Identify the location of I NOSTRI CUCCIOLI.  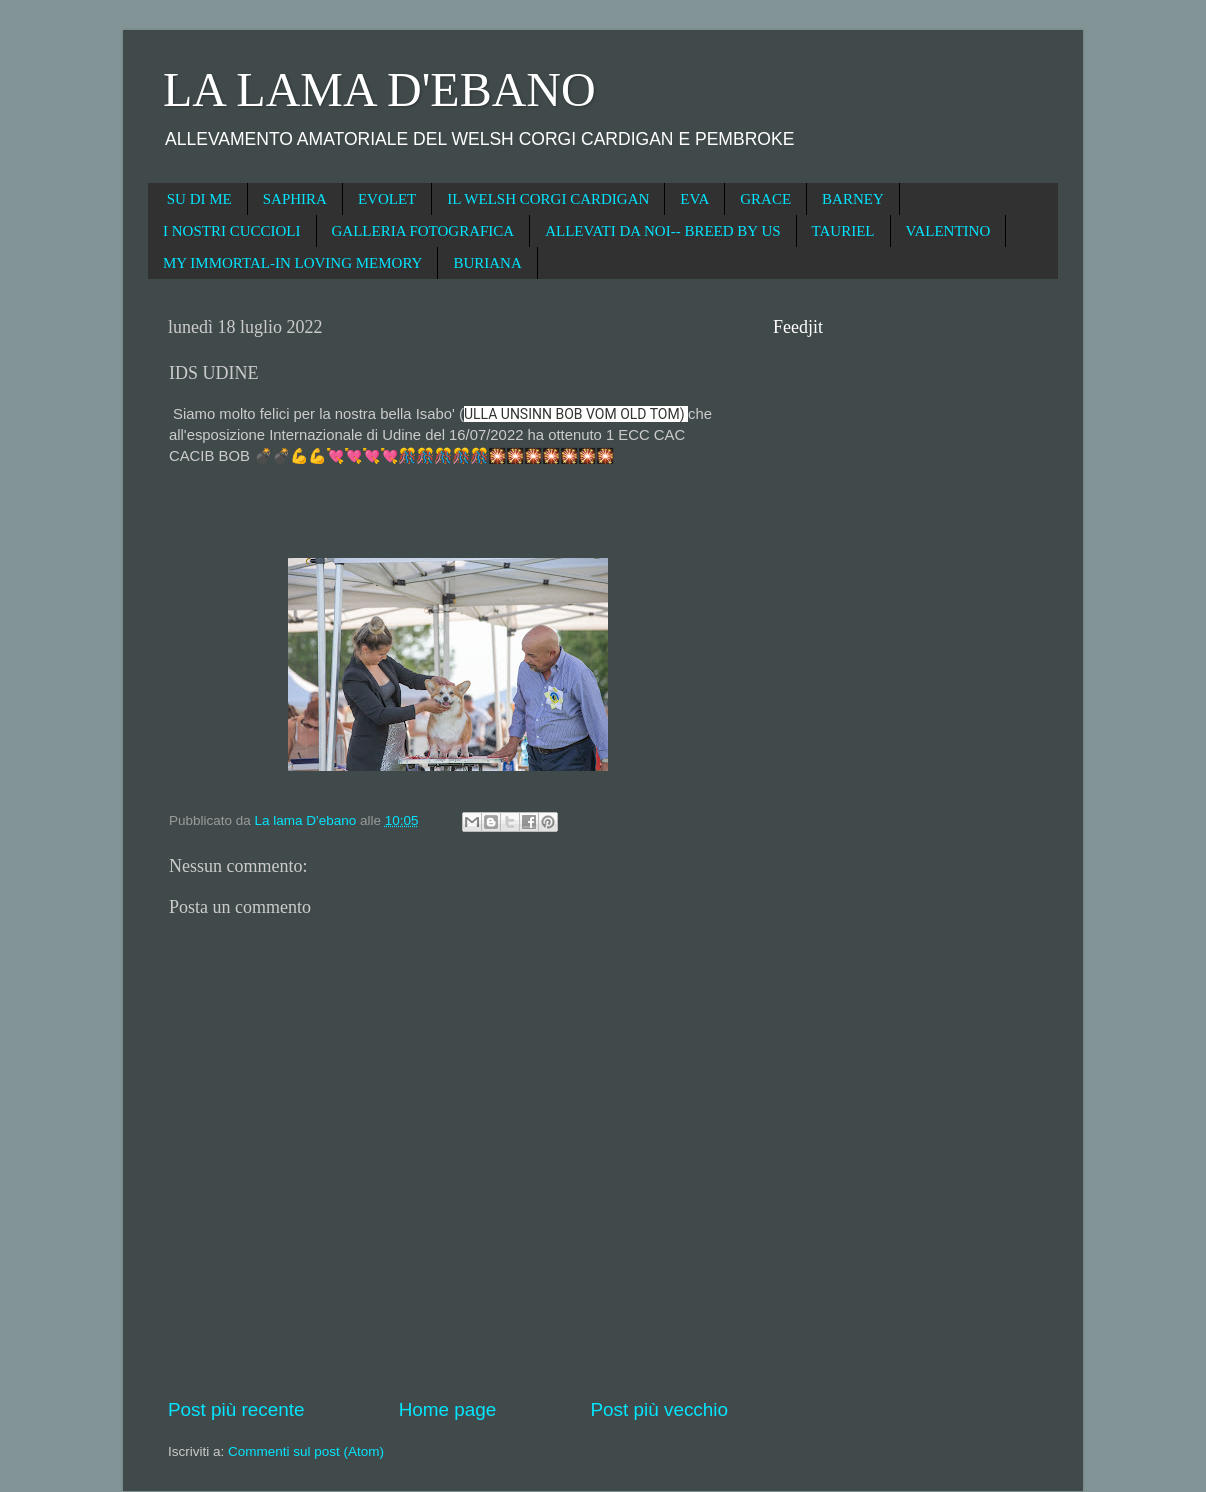
(232, 231).